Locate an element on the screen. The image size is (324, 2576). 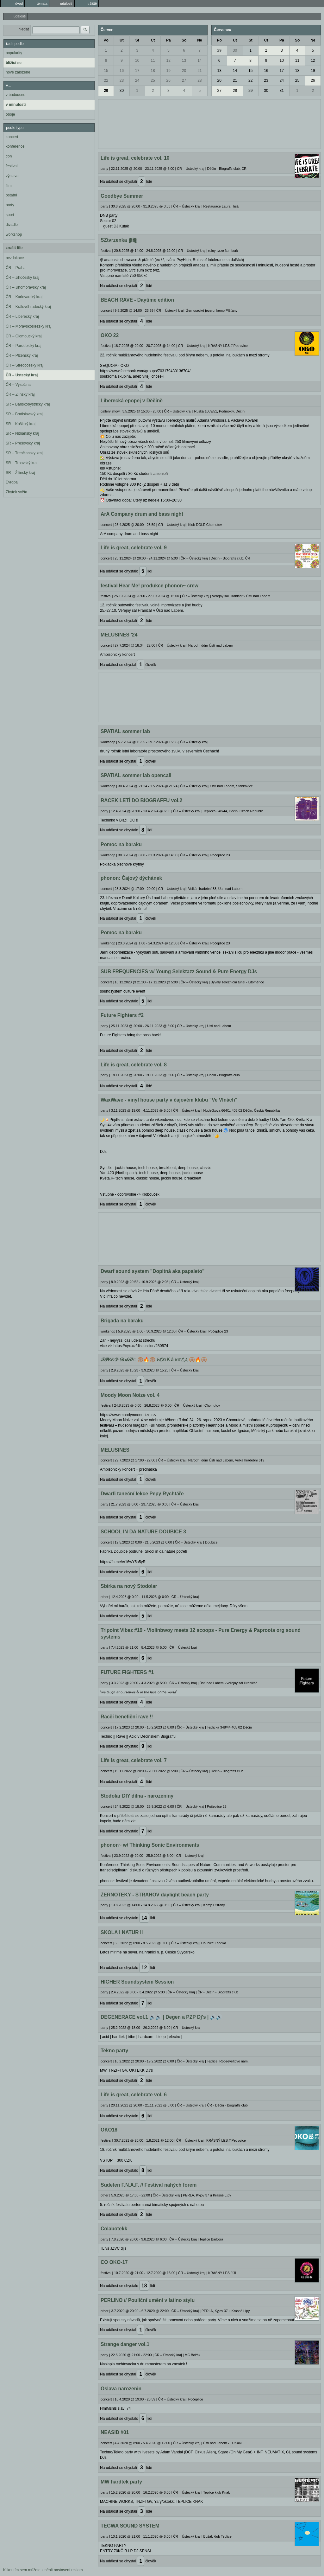
SR – Košický kraj is located at coordinates (20, 424).